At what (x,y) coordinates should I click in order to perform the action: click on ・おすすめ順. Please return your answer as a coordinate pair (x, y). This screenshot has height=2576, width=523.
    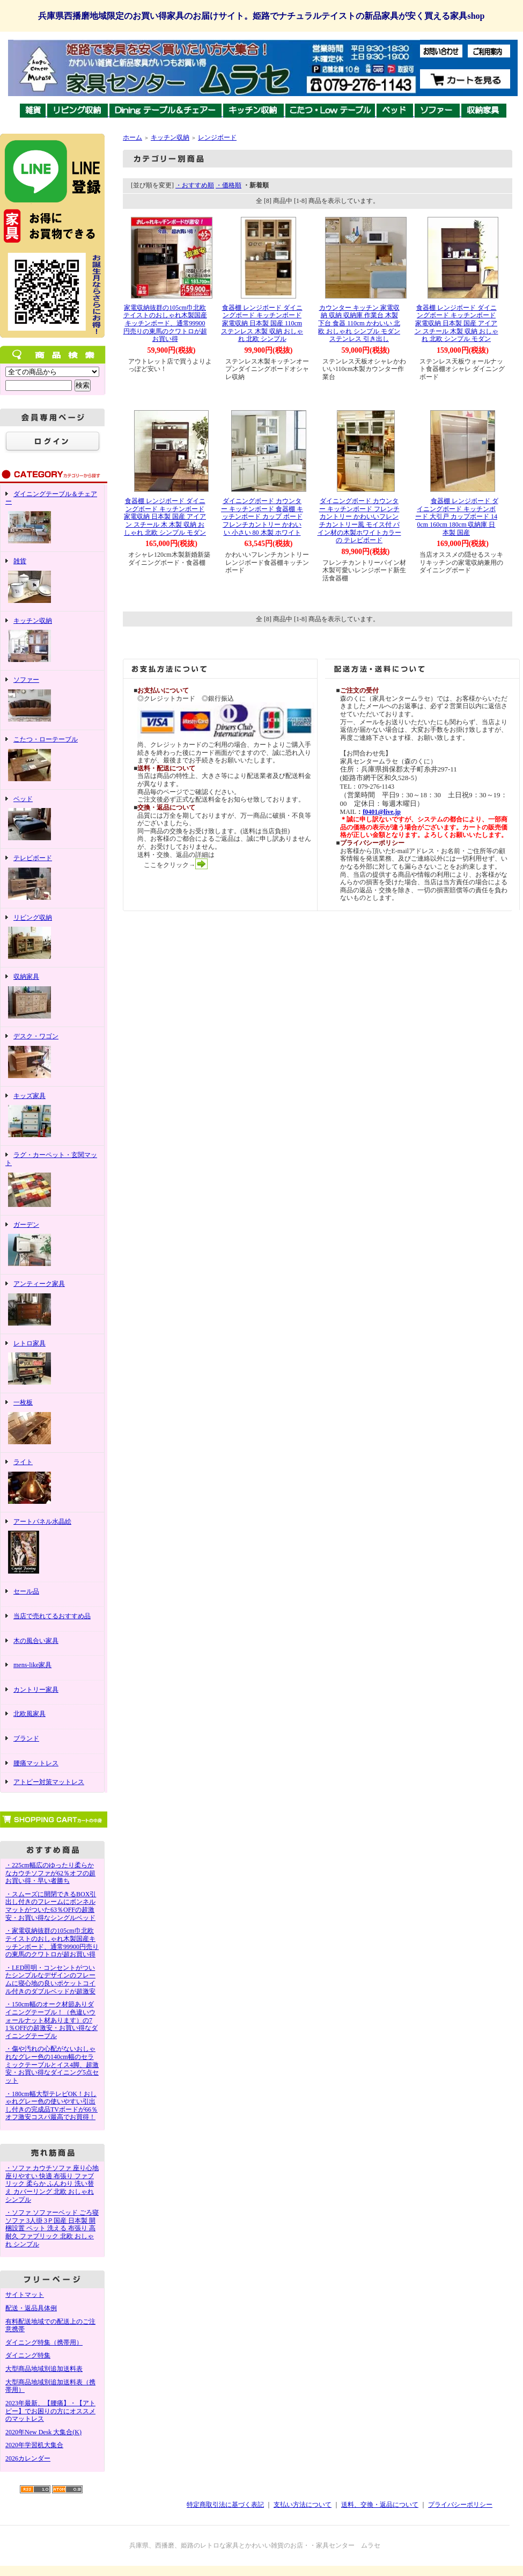
    Looking at the image, I should click on (194, 185).